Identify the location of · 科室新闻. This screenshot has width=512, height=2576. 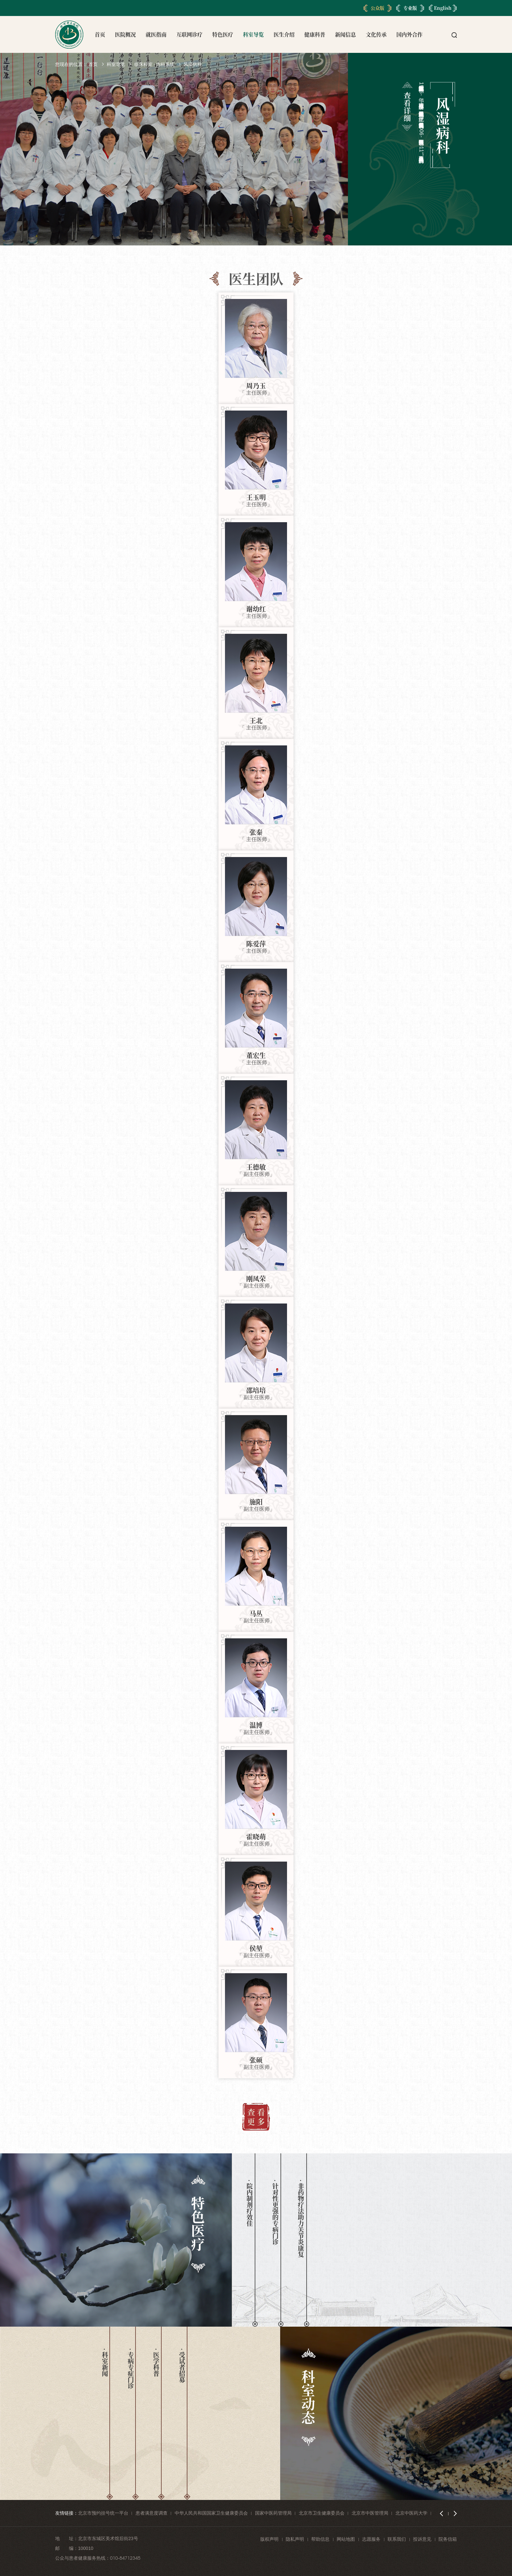
(105, 2362).